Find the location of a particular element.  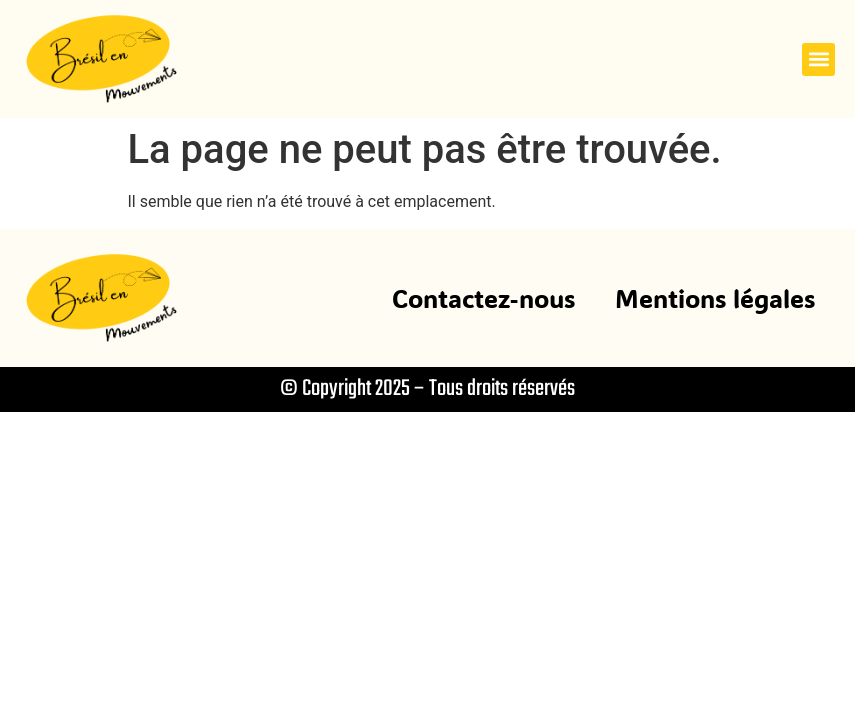

[button] is located at coordinates (818, 59).